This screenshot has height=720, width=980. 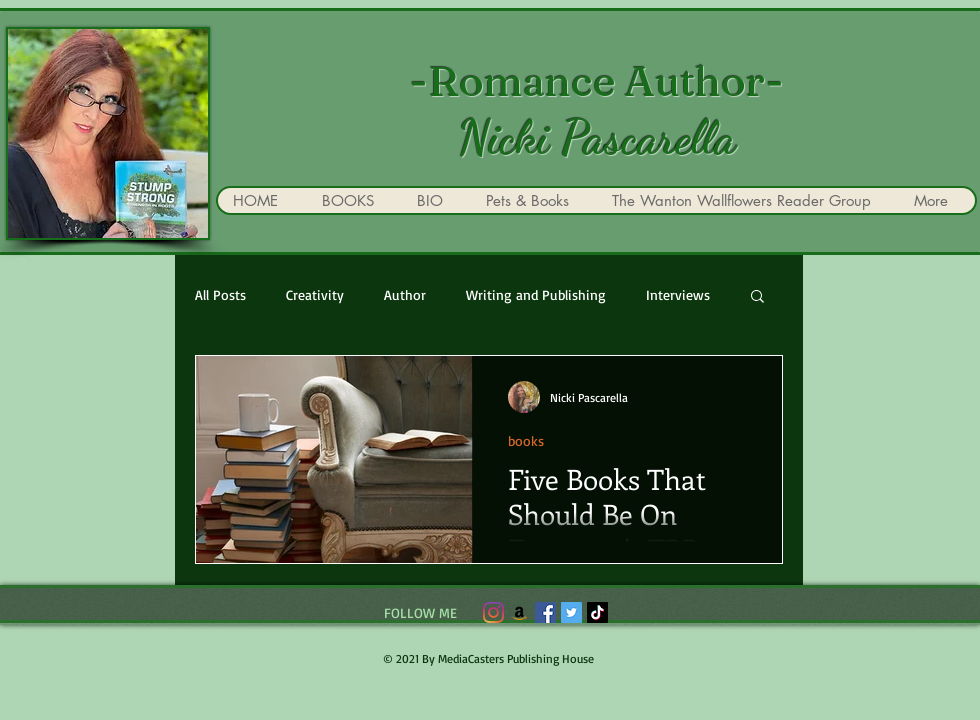 I want to click on Nicki Pascarella, so click(x=597, y=138).